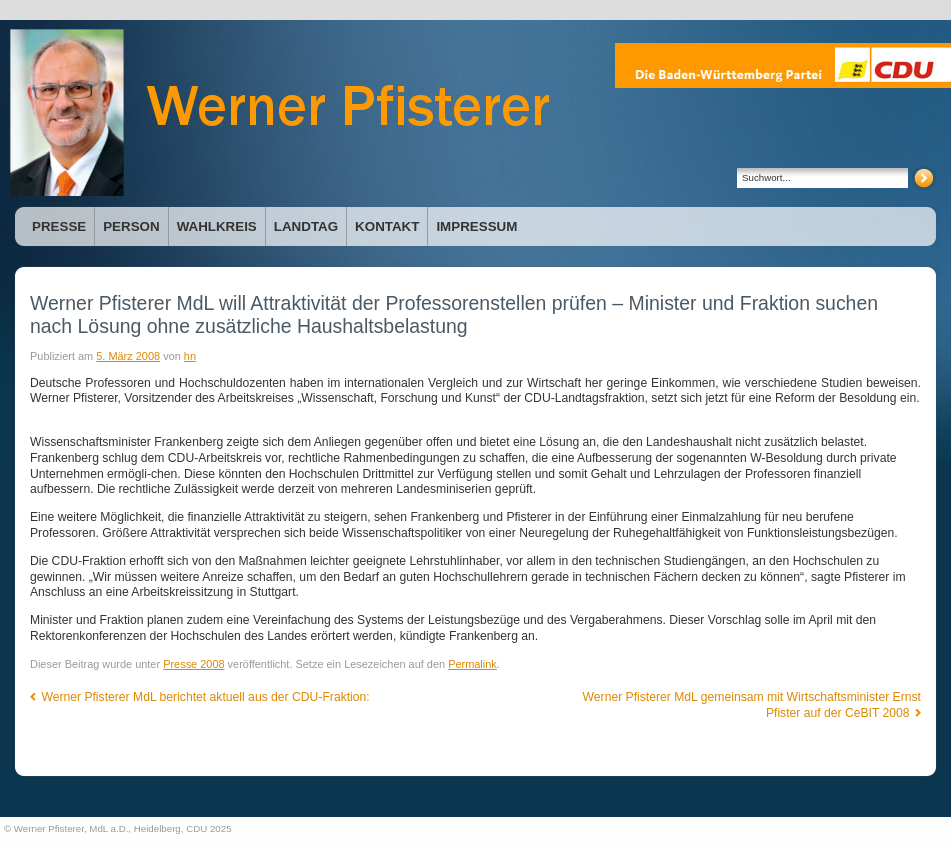  I want to click on Impressum, so click(476, 226).